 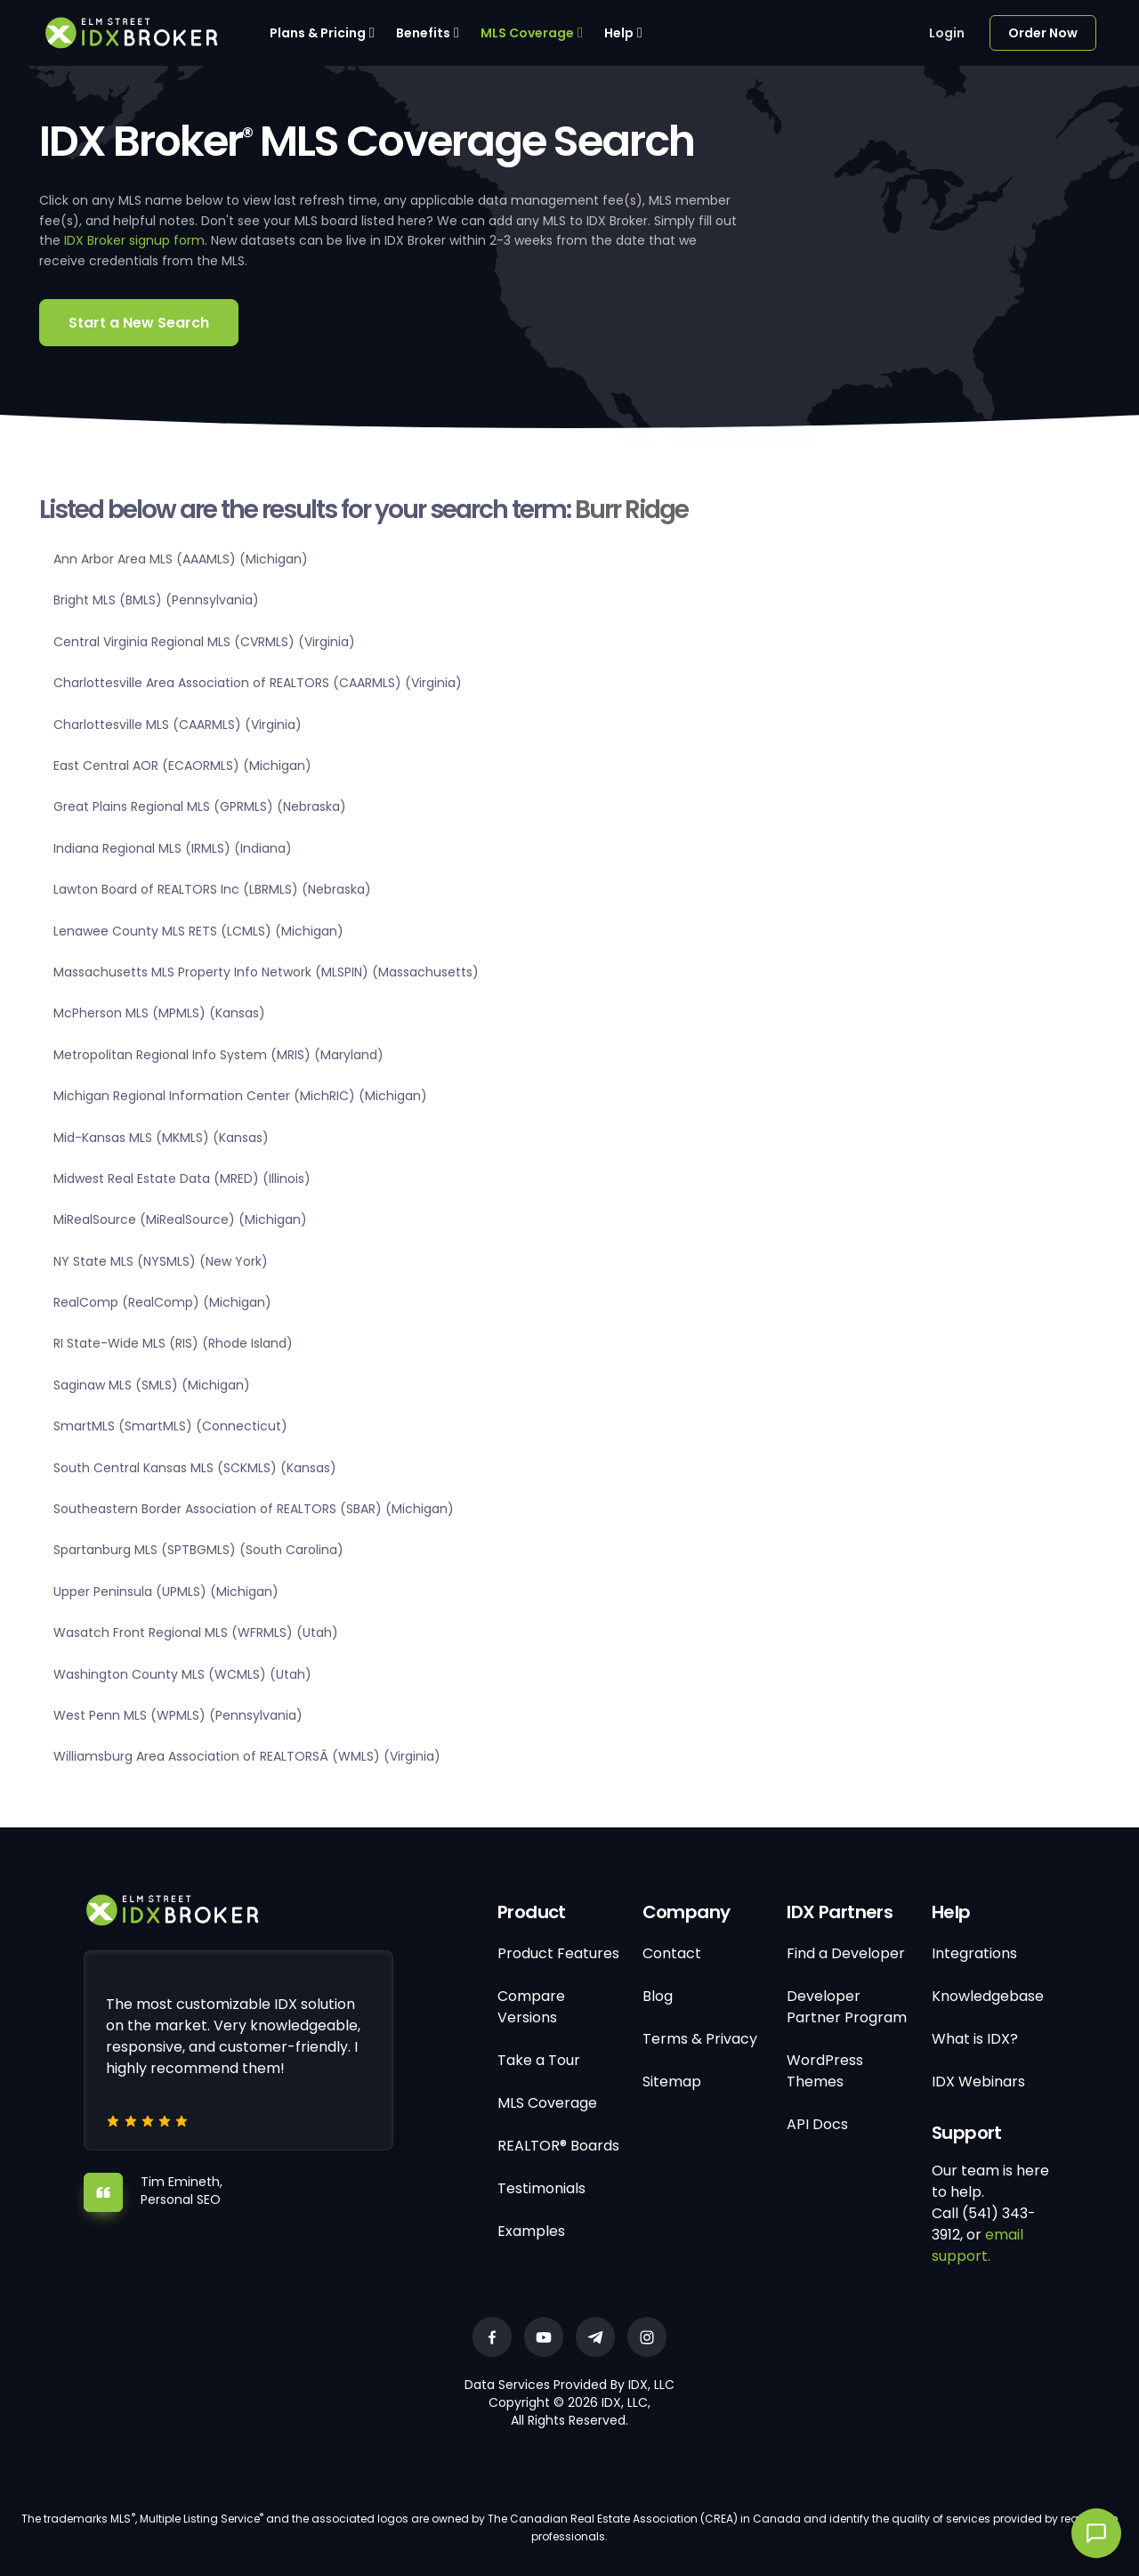 What do you see at coordinates (977, 2245) in the screenshot?
I see `email support.` at bounding box center [977, 2245].